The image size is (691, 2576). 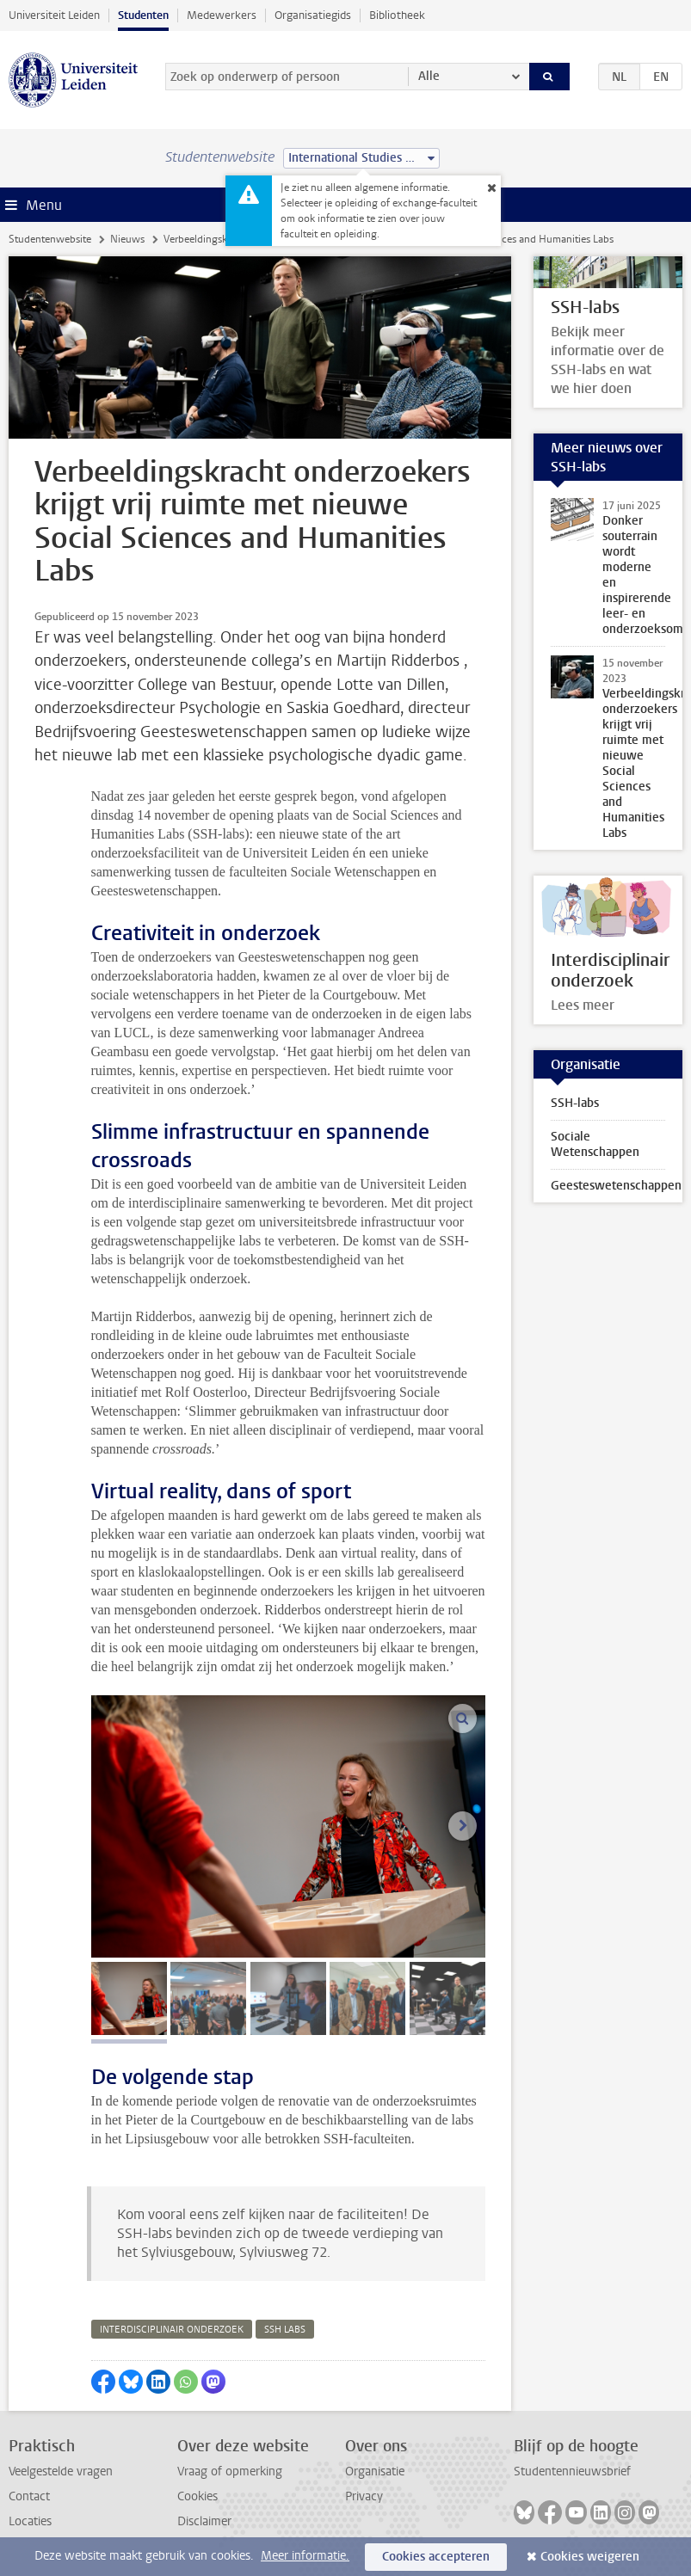 I want to click on Privacy, so click(x=364, y=2496).